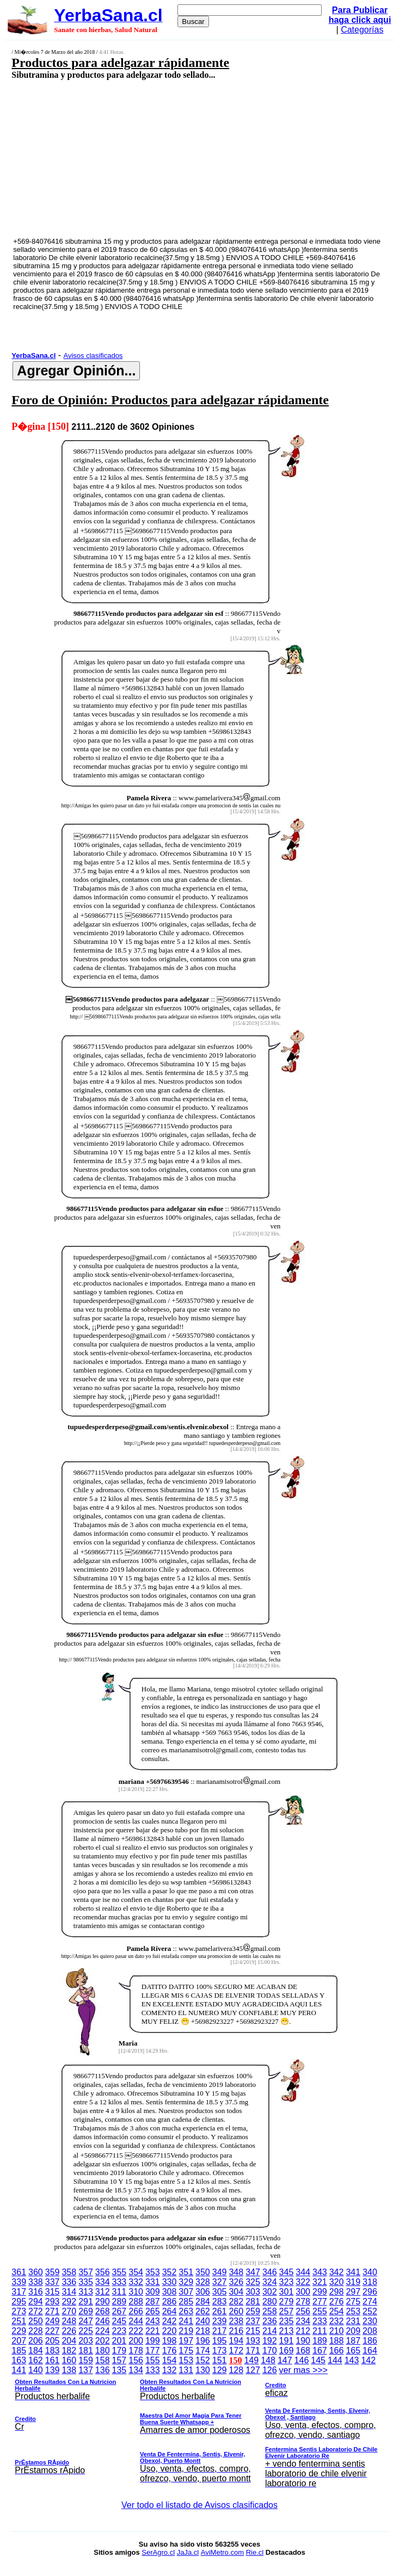 The image size is (399, 2576). What do you see at coordinates (85, 2311) in the screenshot?
I see `269` at bounding box center [85, 2311].